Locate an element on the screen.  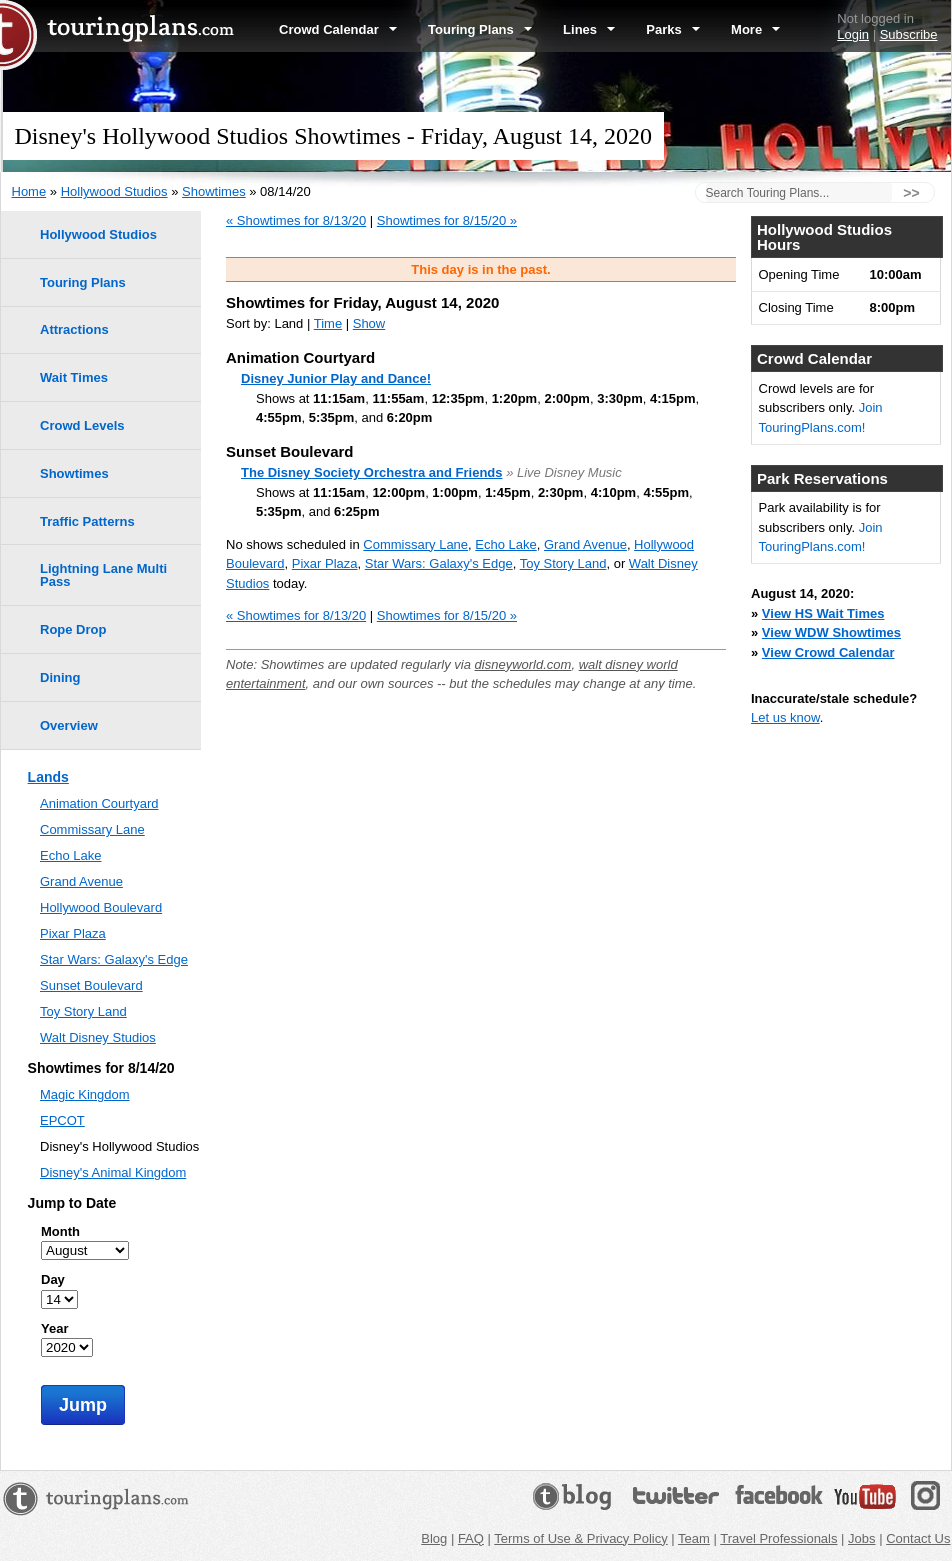
Contact Us is located at coordinates (918, 1538).